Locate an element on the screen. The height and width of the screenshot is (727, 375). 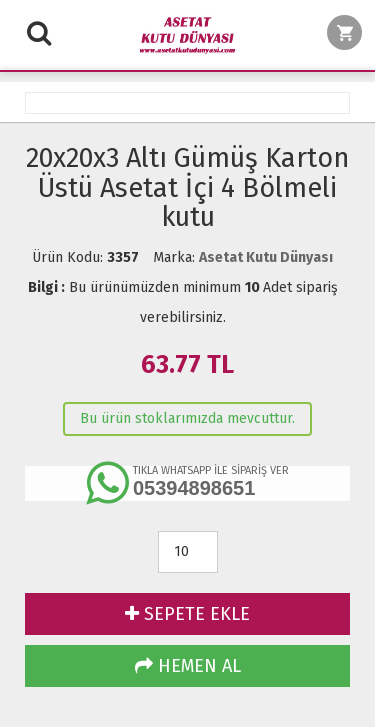
HEMEN AL is located at coordinates (188, 666).